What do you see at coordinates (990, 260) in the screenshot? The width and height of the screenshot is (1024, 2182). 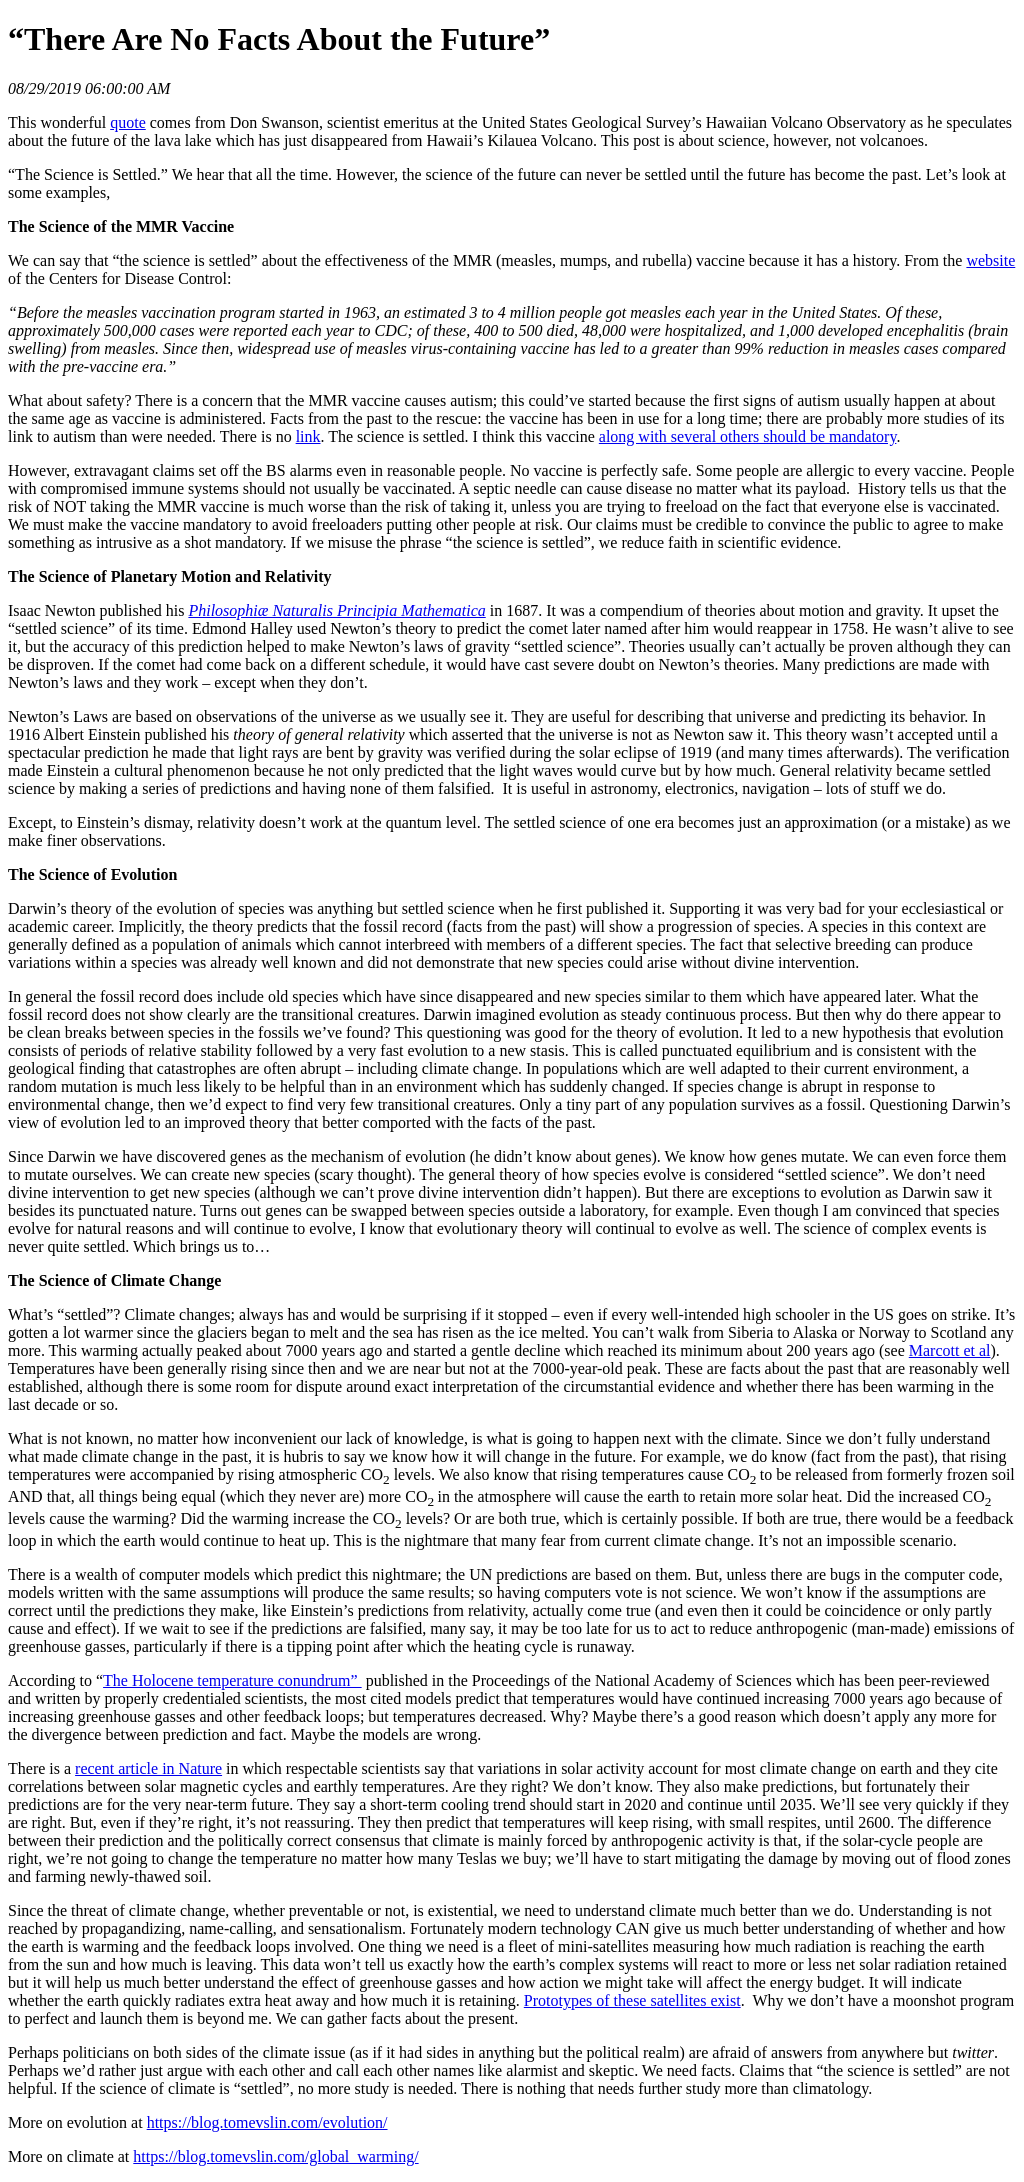 I see `website` at bounding box center [990, 260].